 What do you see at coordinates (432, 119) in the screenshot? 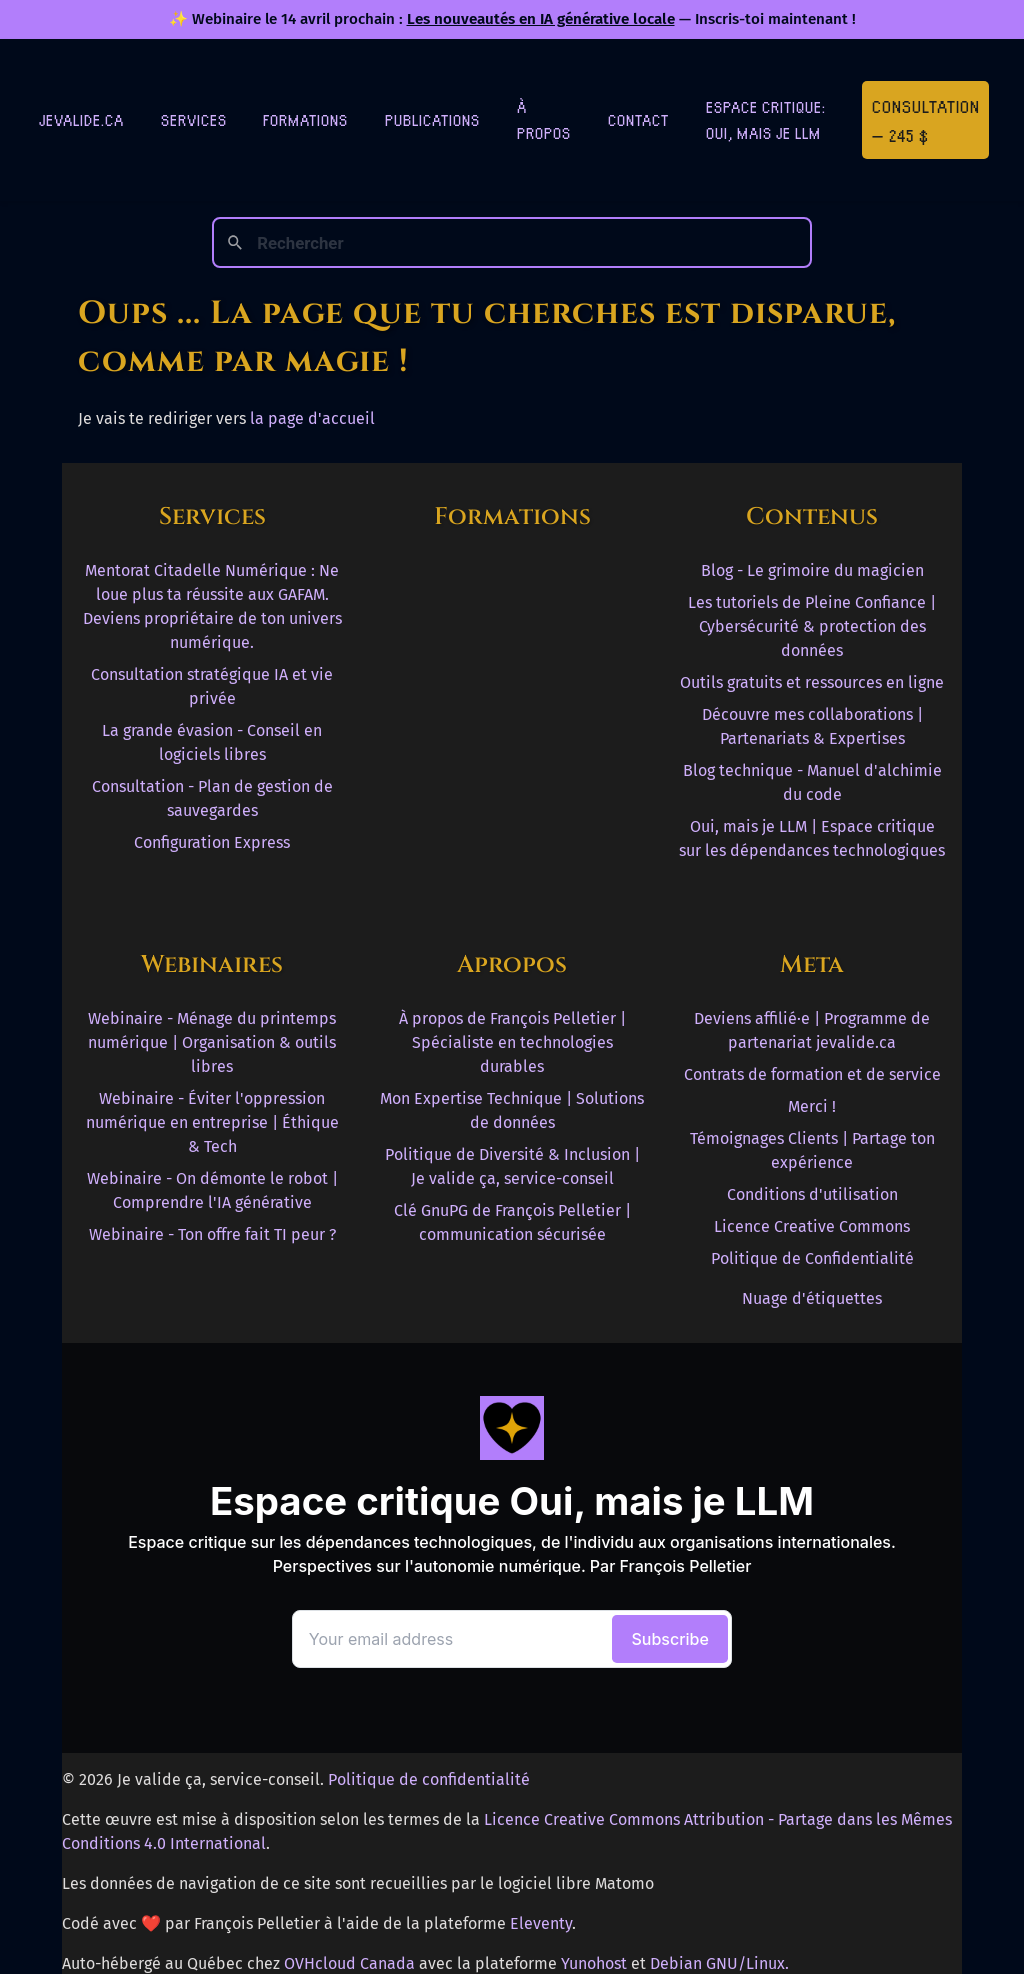
I see `Publications` at bounding box center [432, 119].